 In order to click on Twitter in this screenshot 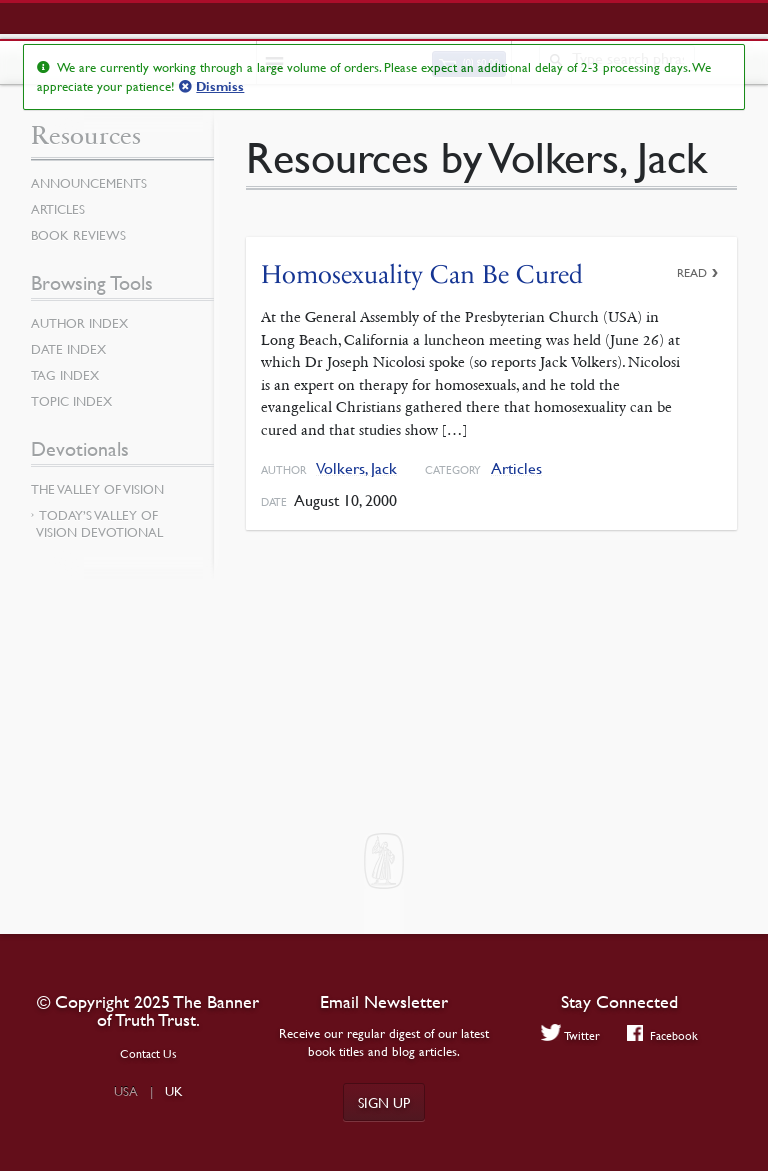, I will do `click(571, 1035)`.